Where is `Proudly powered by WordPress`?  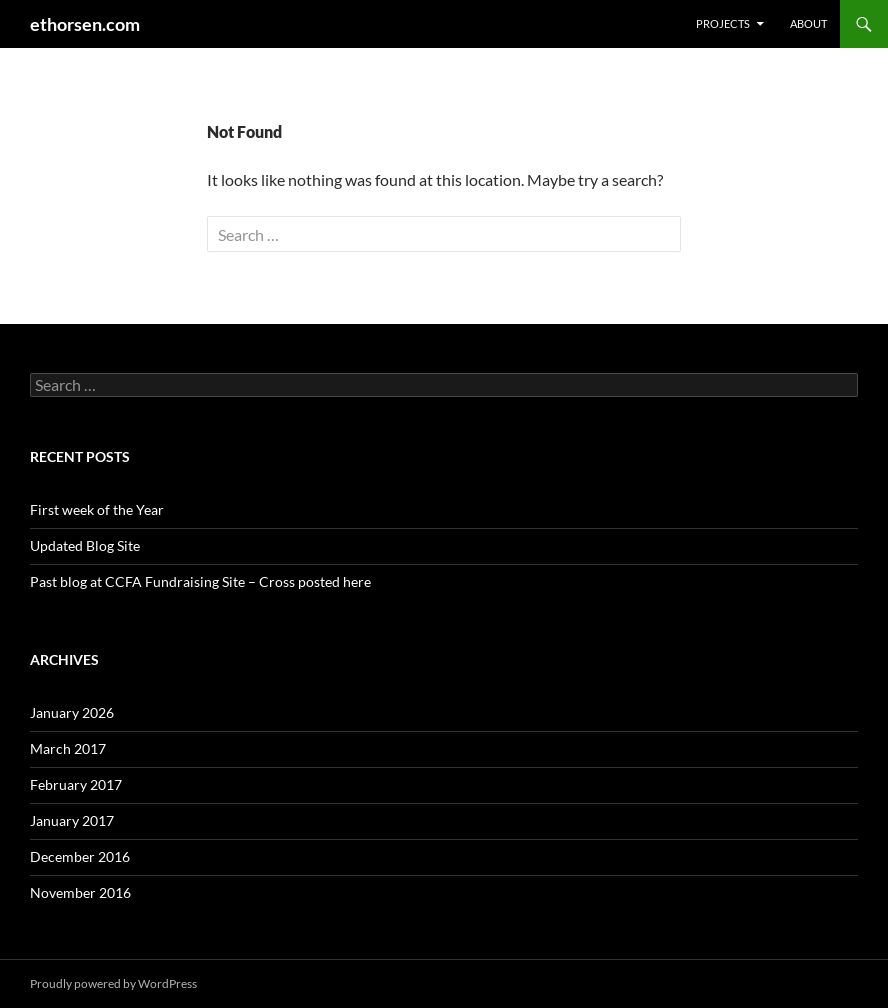
Proudly powered by WordPress is located at coordinates (113, 983).